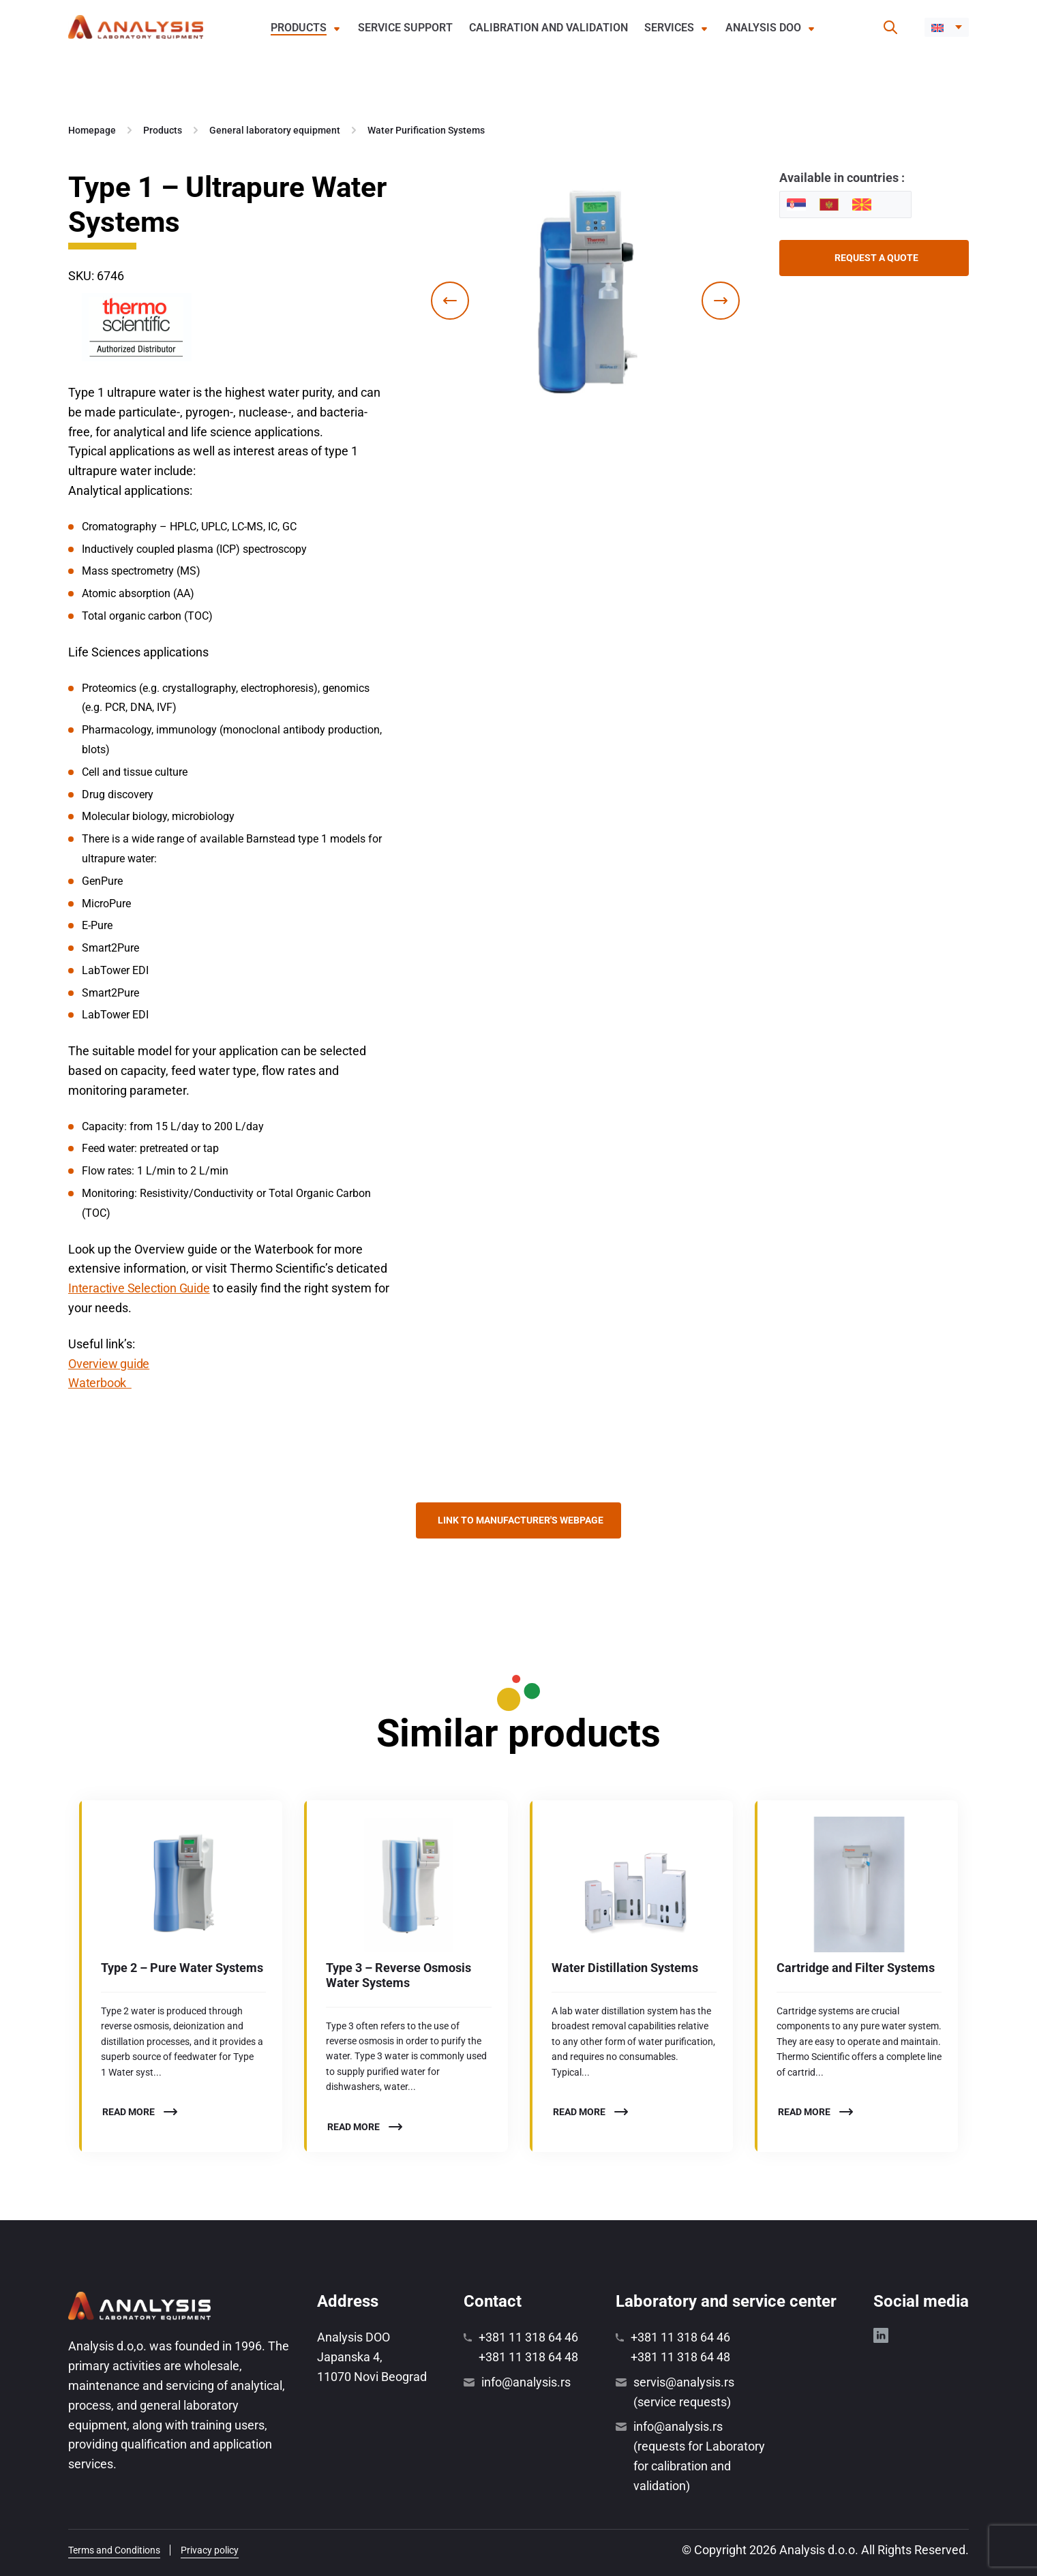 The width and height of the screenshot is (1037, 2576). I want to click on [button], so click(947, 27).